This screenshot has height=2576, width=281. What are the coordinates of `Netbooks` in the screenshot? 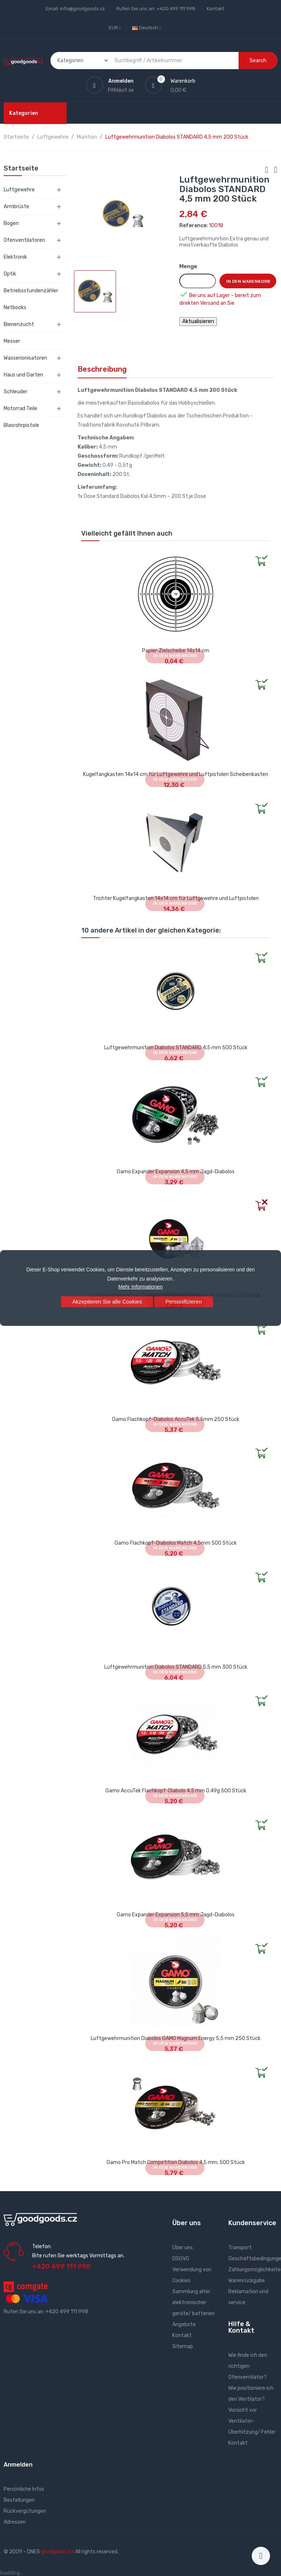 It's located at (15, 307).